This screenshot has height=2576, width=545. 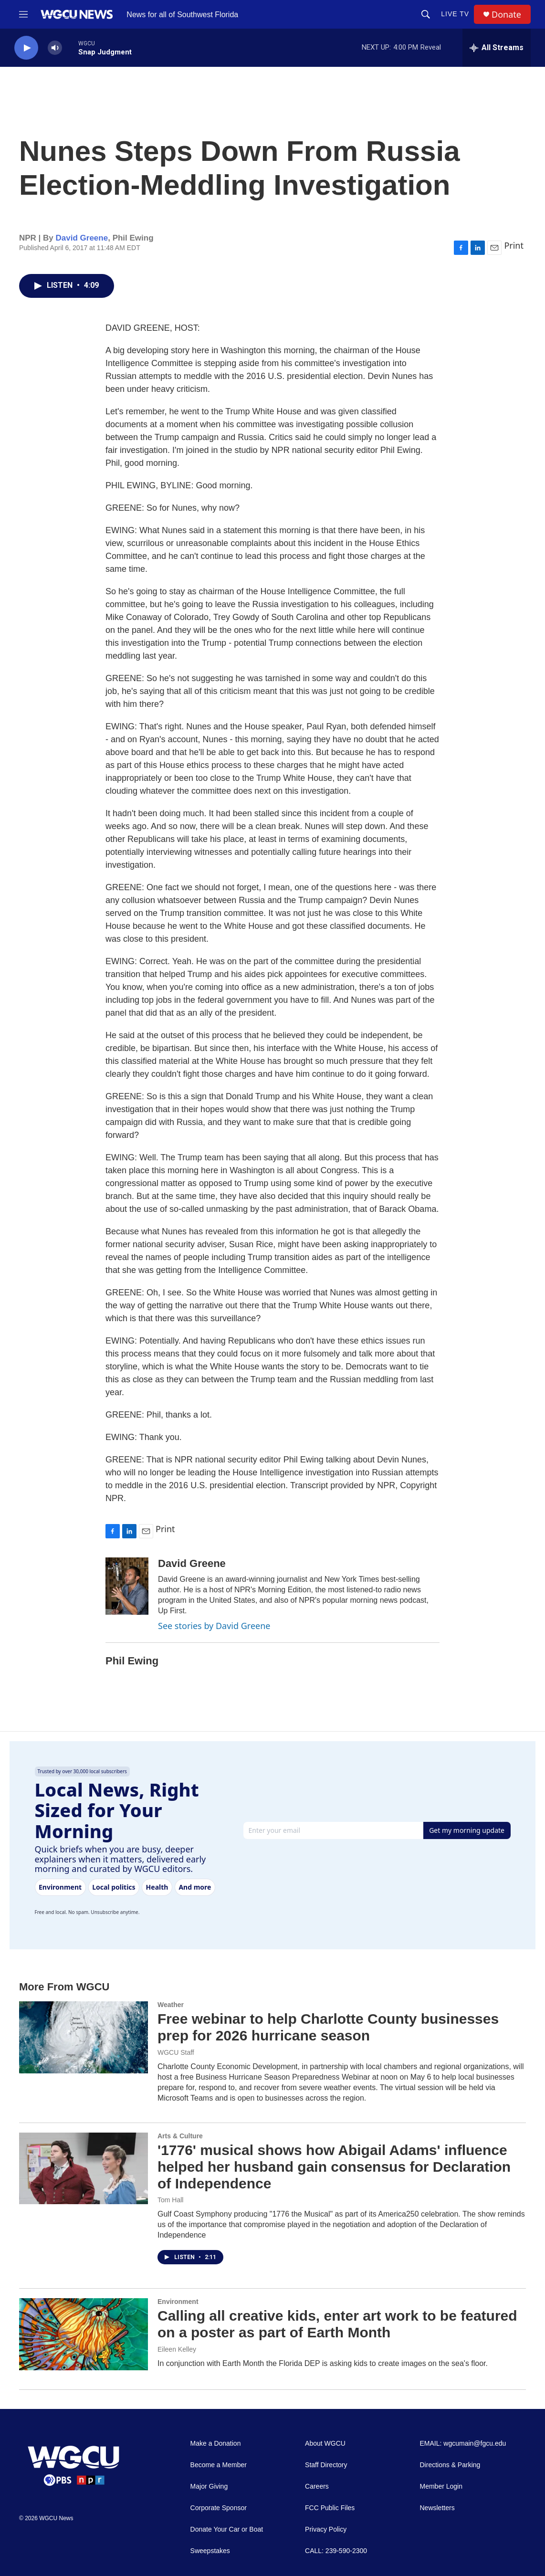 What do you see at coordinates (176, 2349) in the screenshot?
I see `Eileen Kelley` at bounding box center [176, 2349].